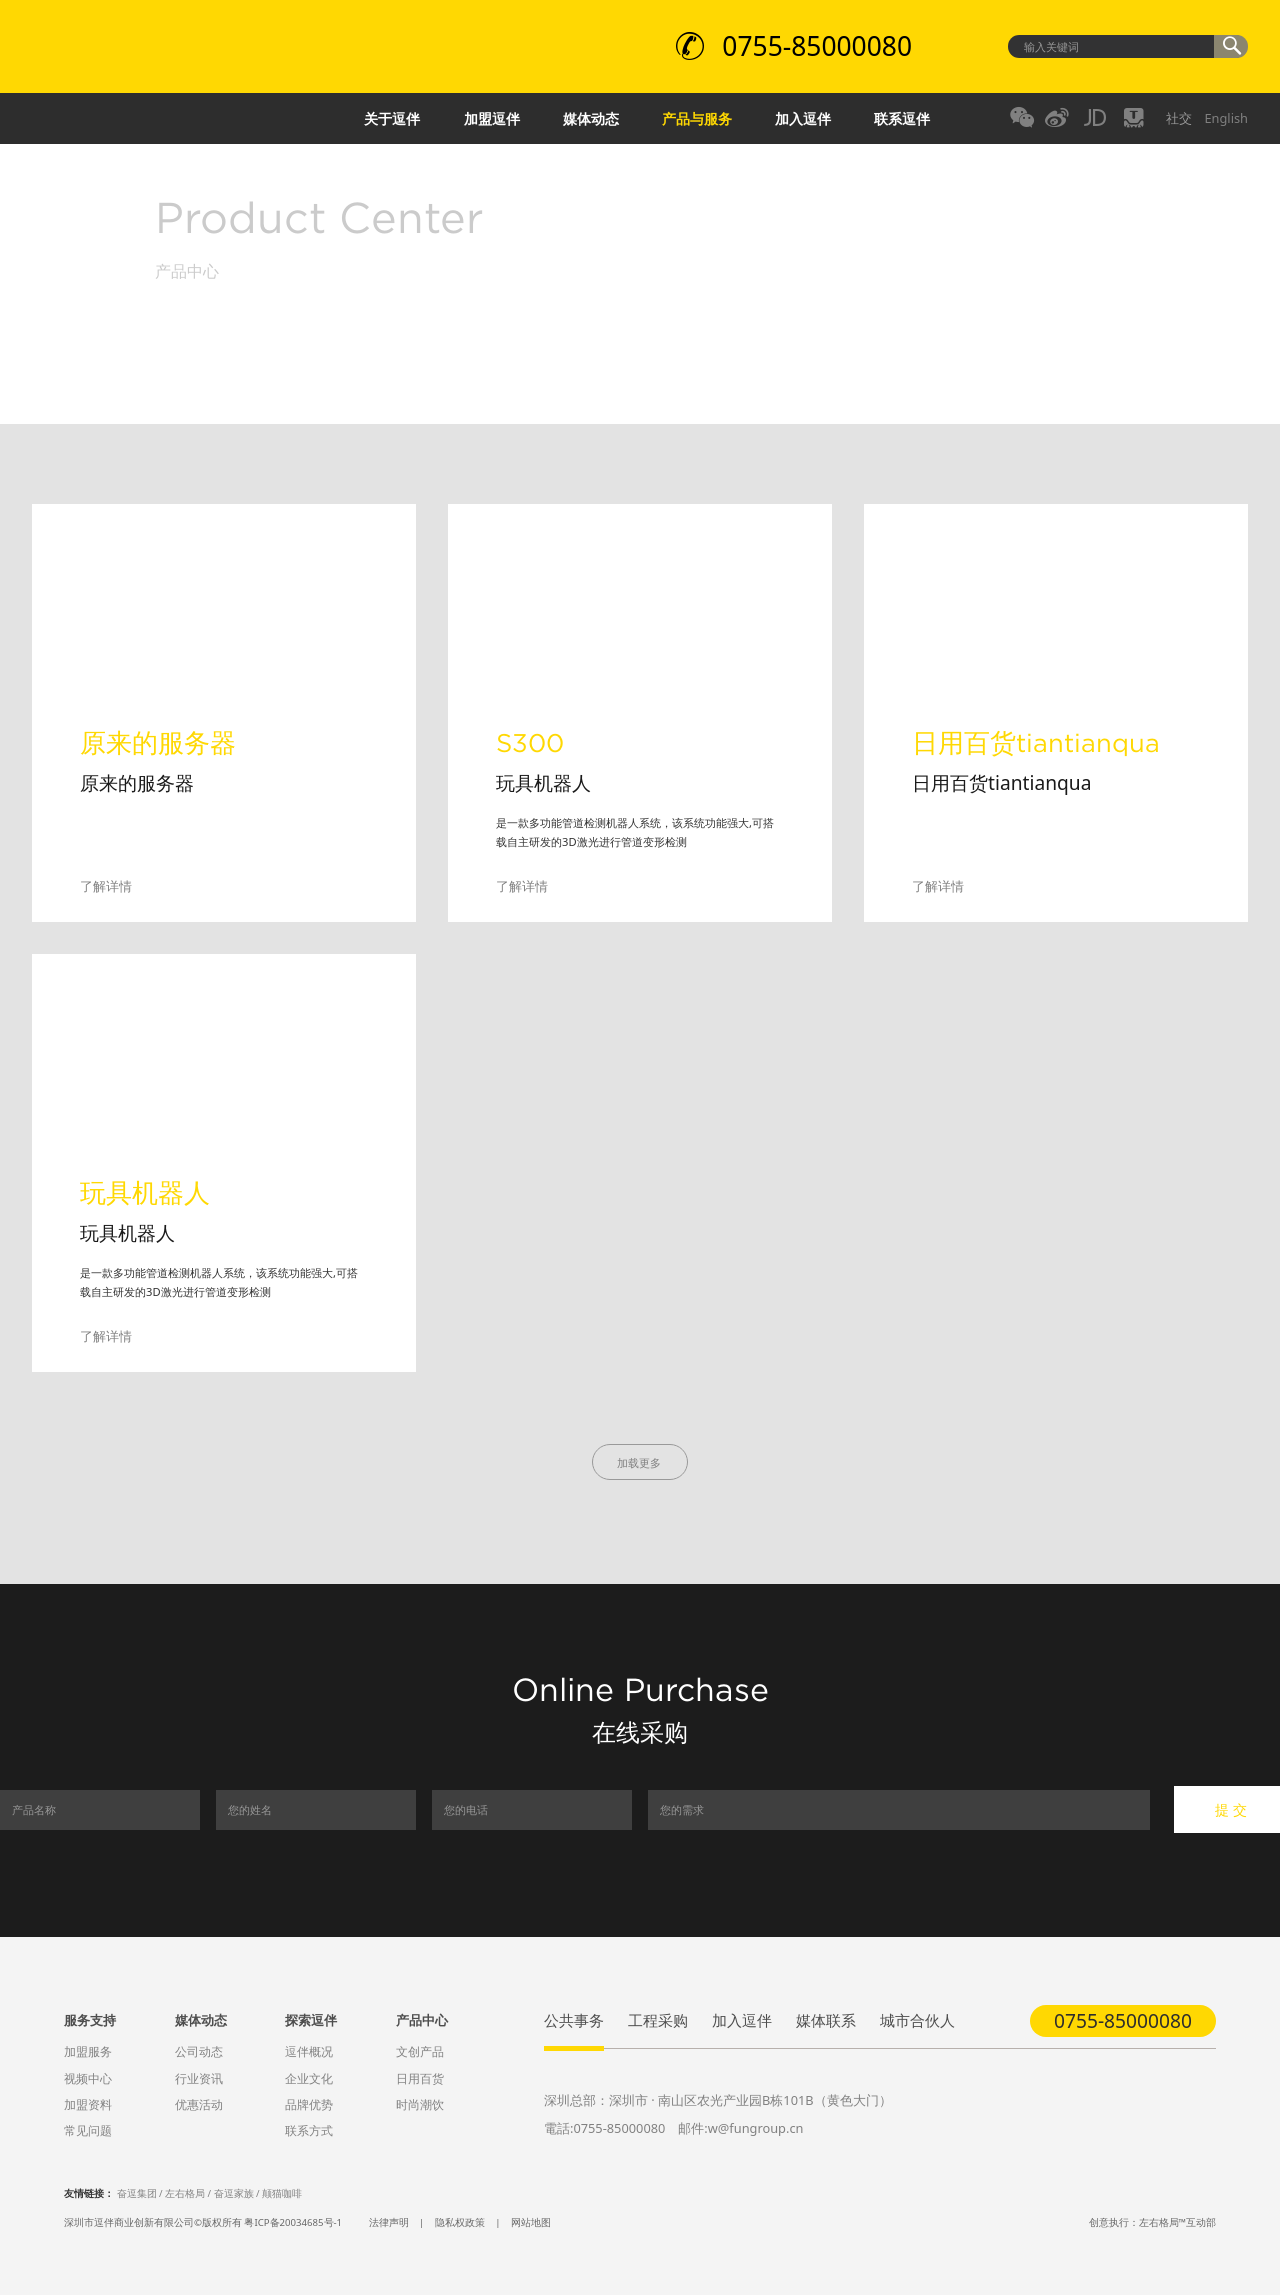  I want to click on 品牌优势, so click(309, 2104).